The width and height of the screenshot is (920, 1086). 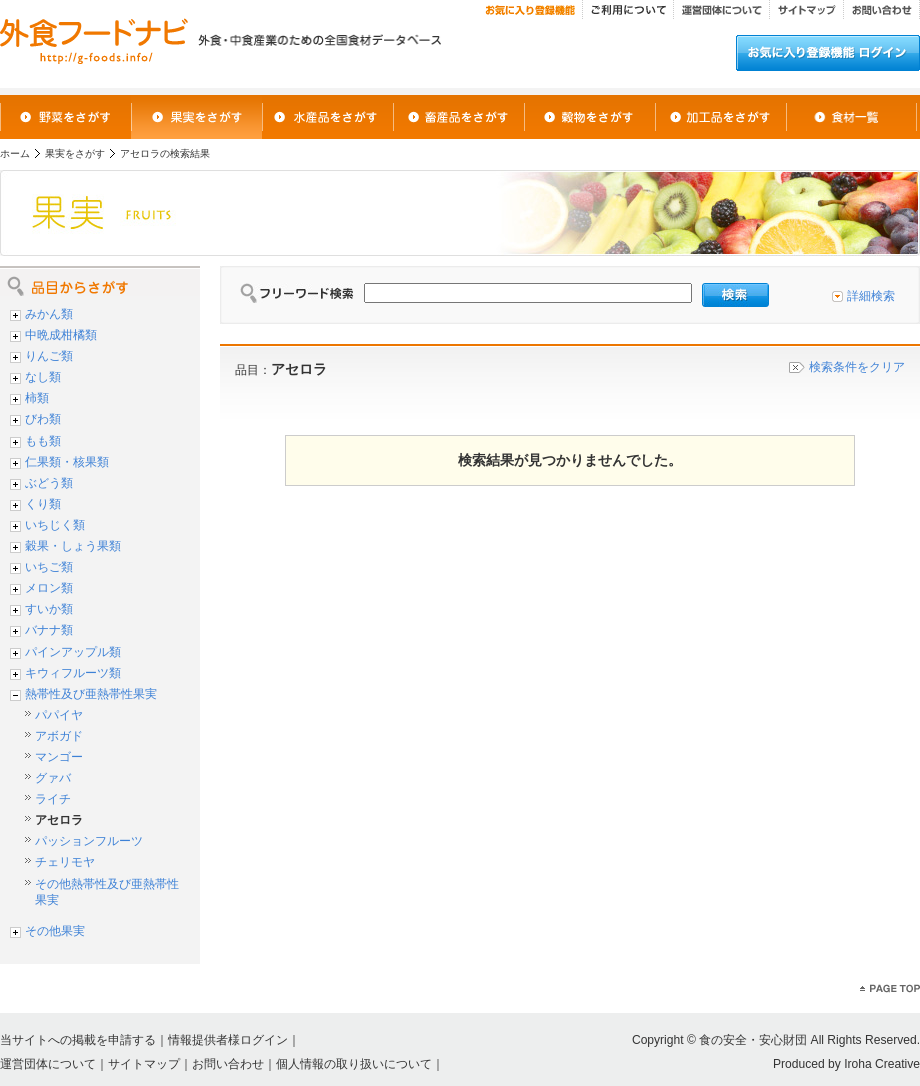 What do you see at coordinates (37, 398) in the screenshot?
I see `柿類` at bounding box center [37, 398].